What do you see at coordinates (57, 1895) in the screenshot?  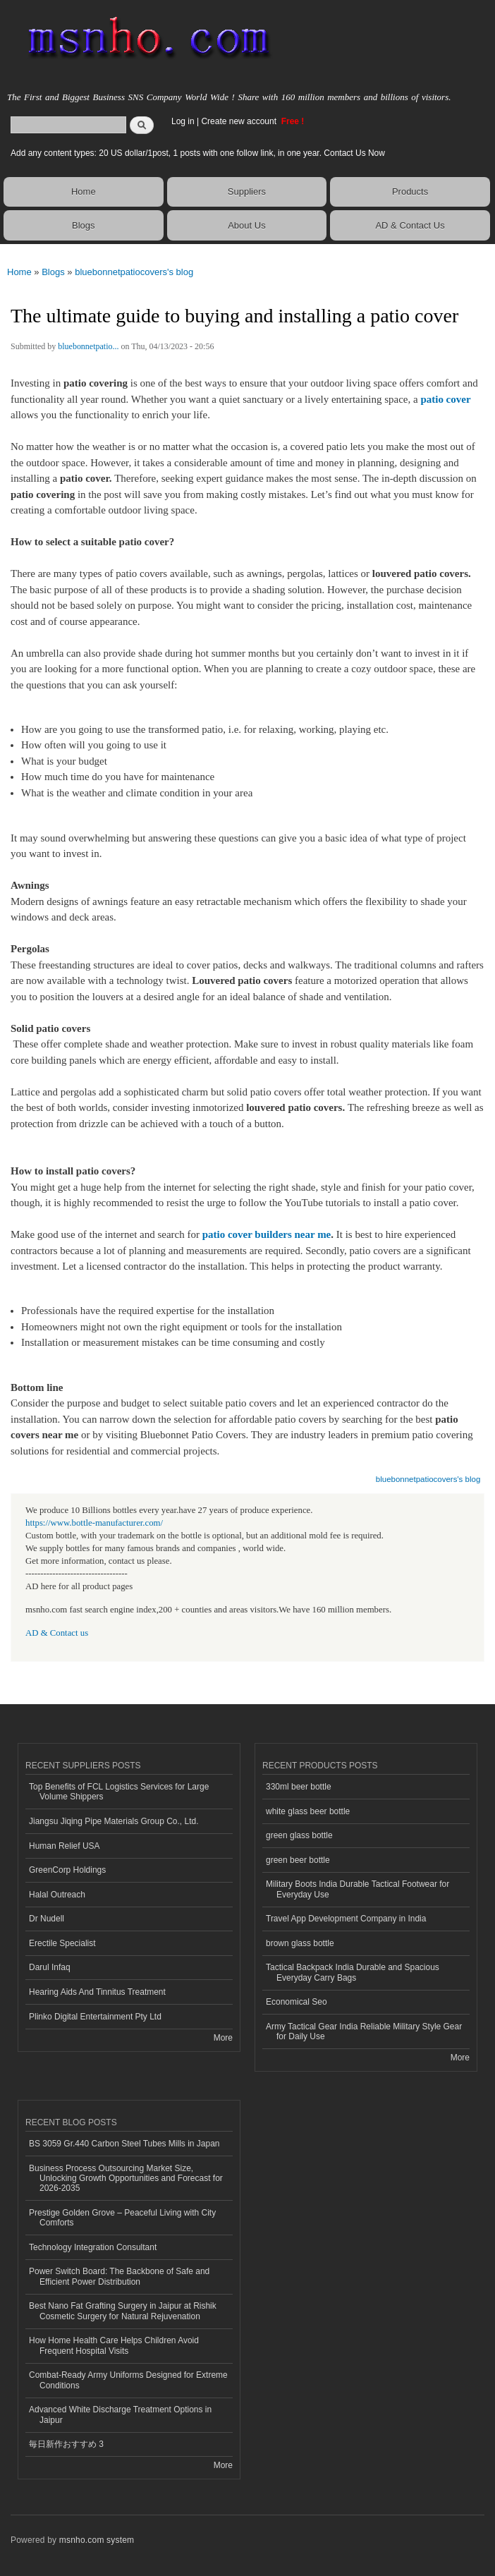 I see `Halal Outreach` at bounding box center [57, 1895].